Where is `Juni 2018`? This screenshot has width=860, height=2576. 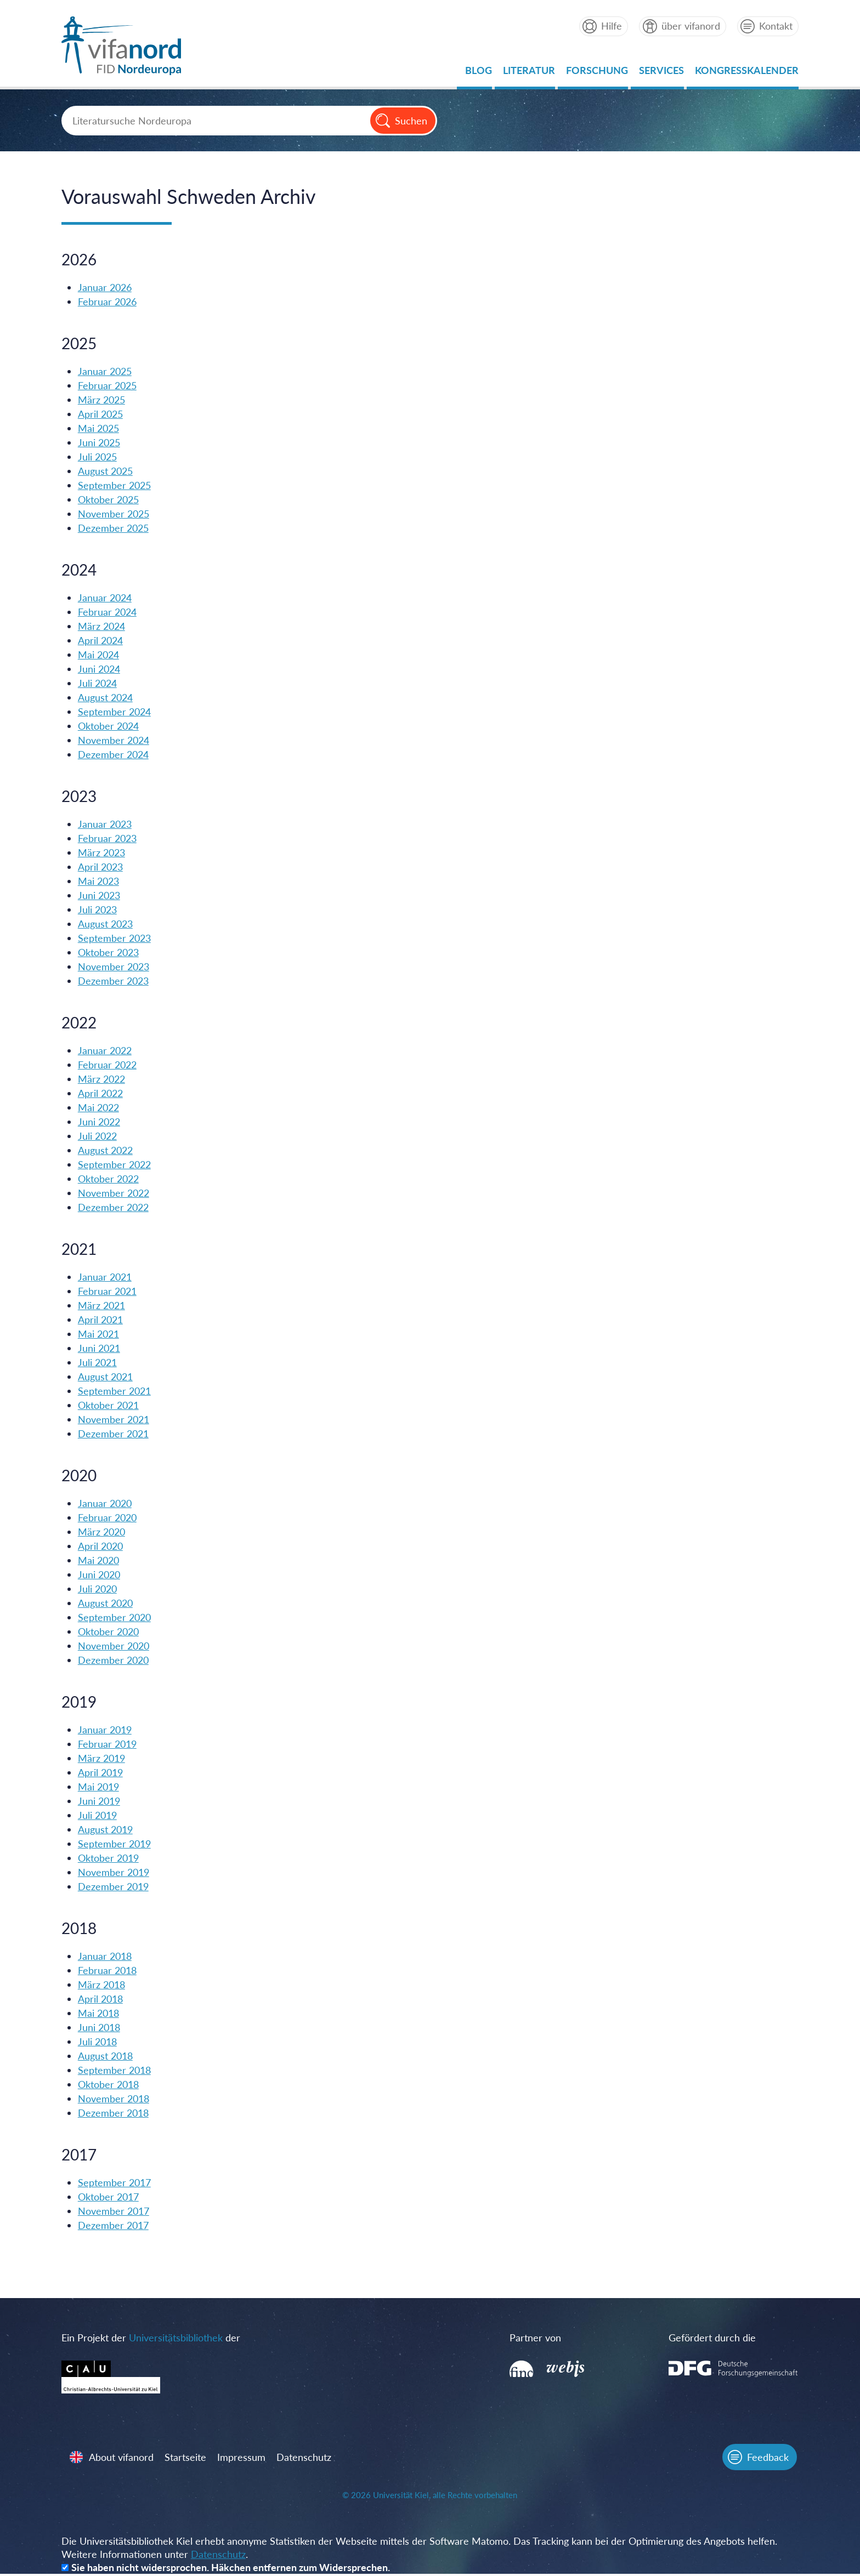 Juni 2018 is located at coordinates (100, 2028).